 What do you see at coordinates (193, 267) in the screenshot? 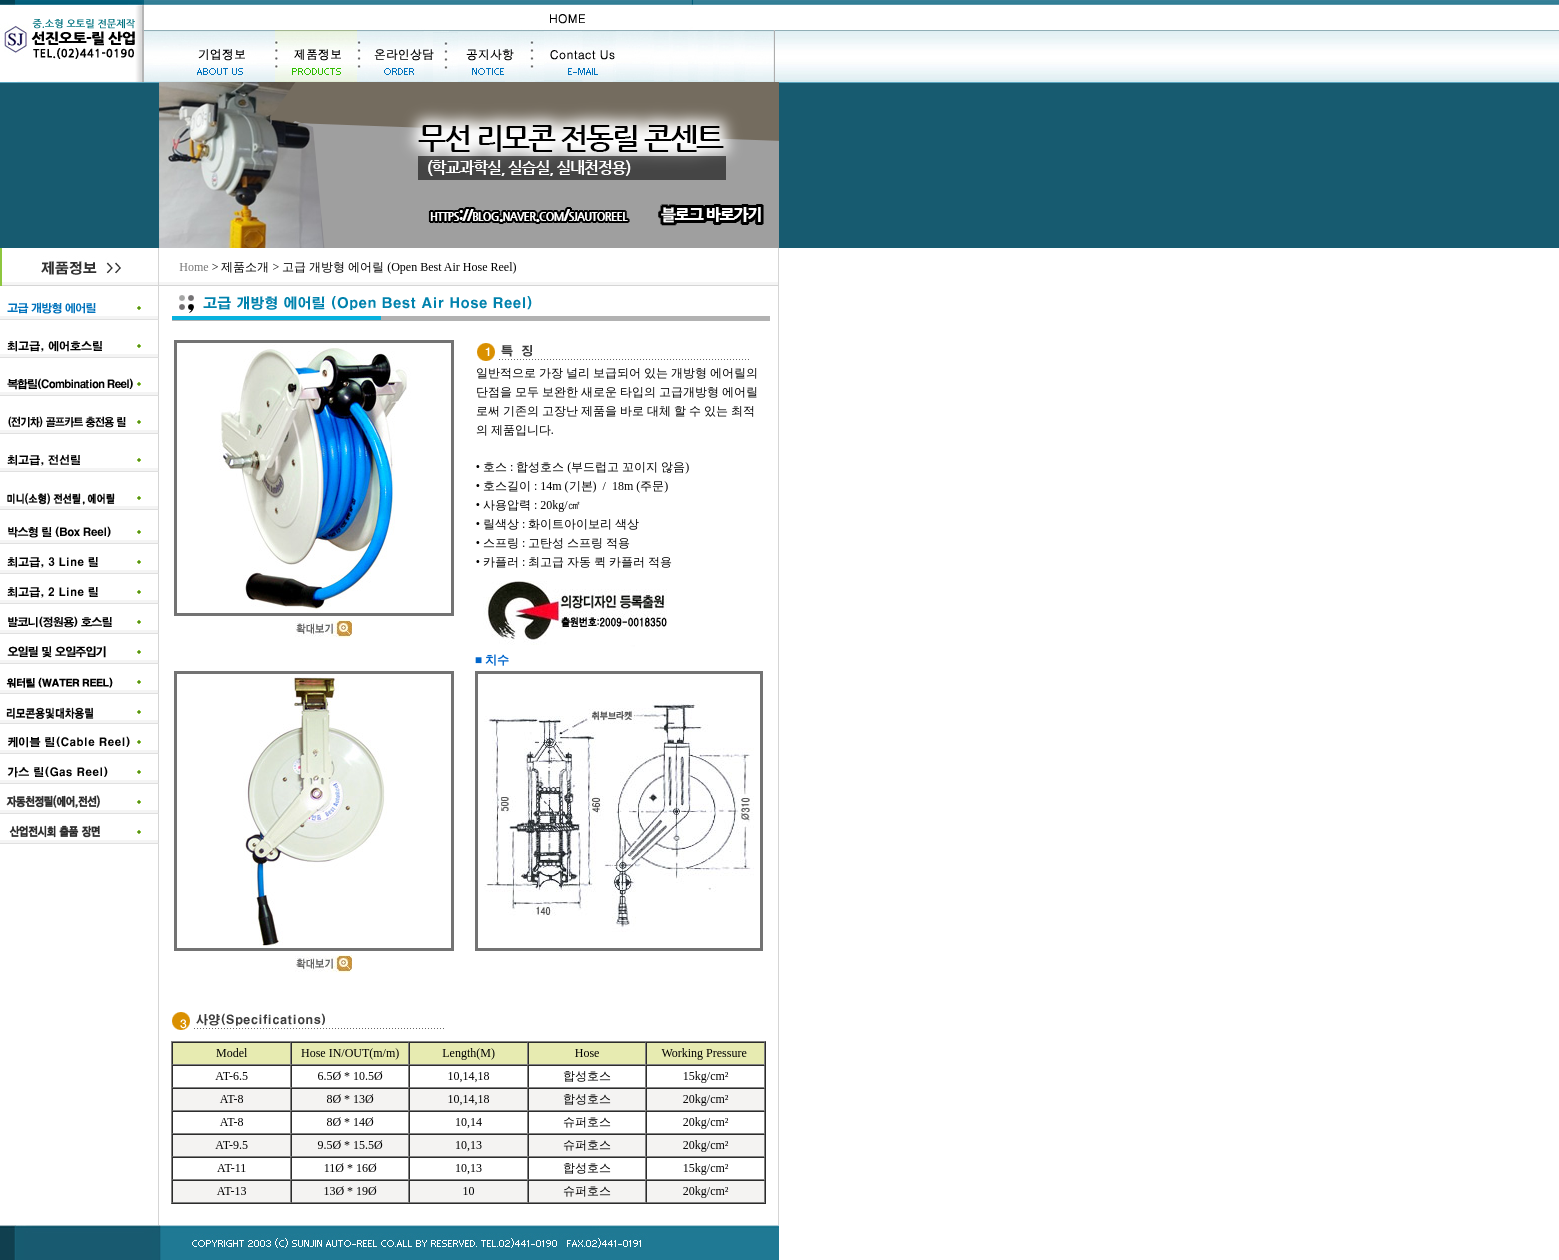
I see `Home` at bounding box center [193, 267].